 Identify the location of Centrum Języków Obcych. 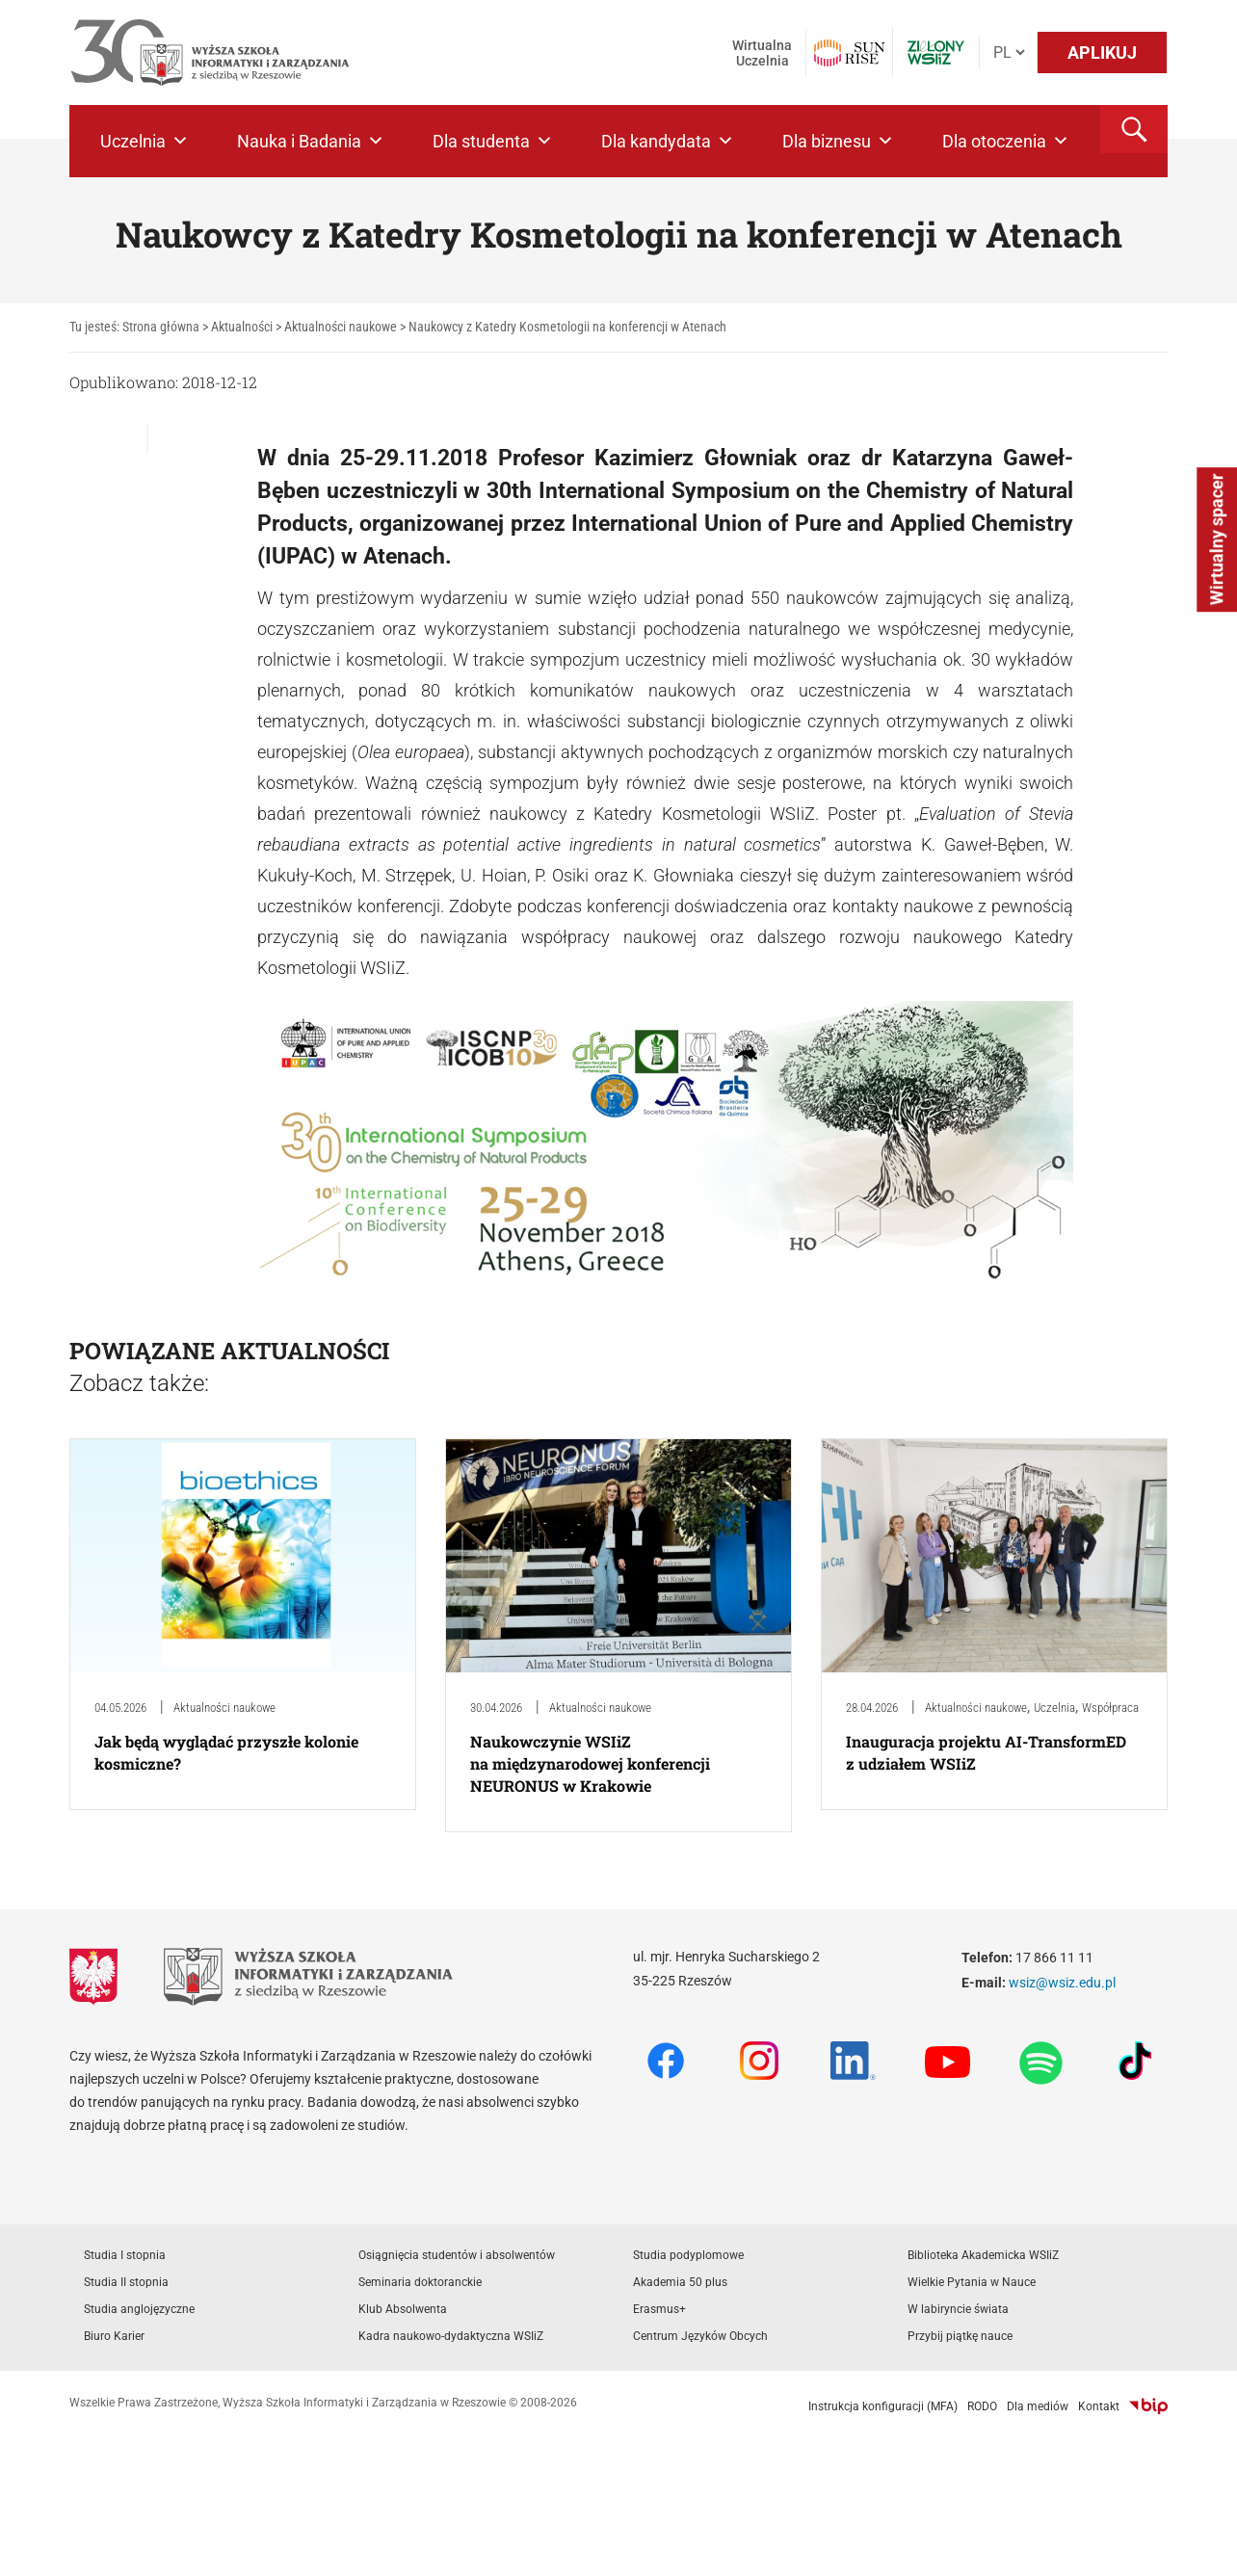
(700, 2336).